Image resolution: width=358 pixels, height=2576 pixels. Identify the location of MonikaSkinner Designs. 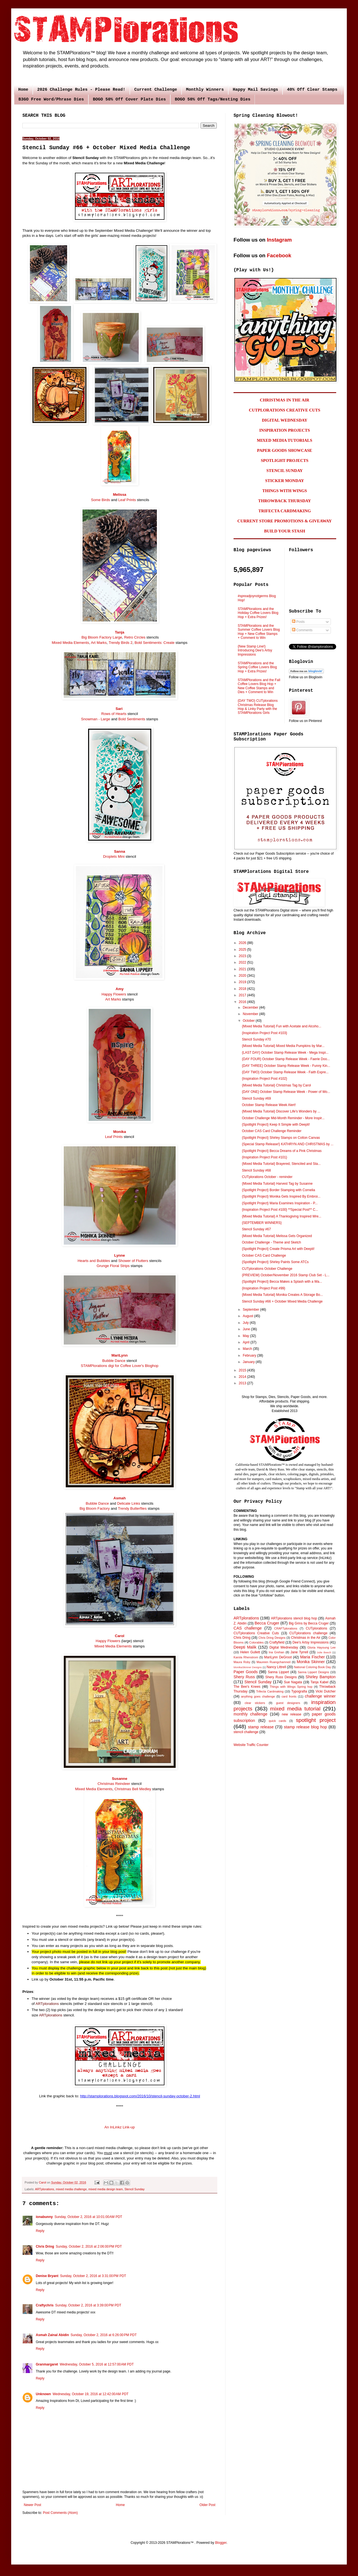
(248, 1667).